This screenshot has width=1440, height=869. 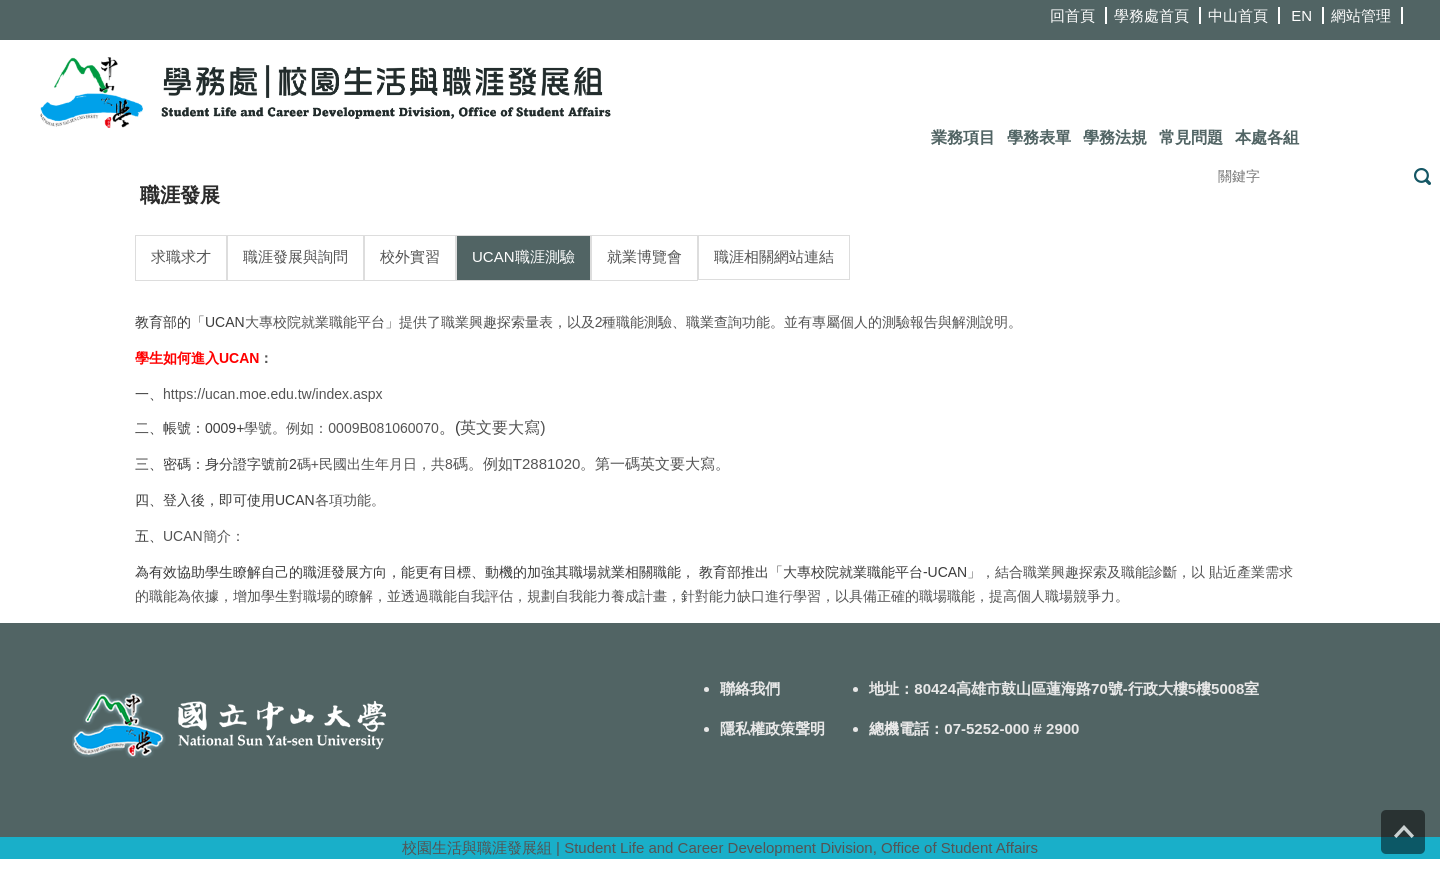 I want to click on https://ucan.moe.edu.tw/index.aspx, so click(x=272, y=394).